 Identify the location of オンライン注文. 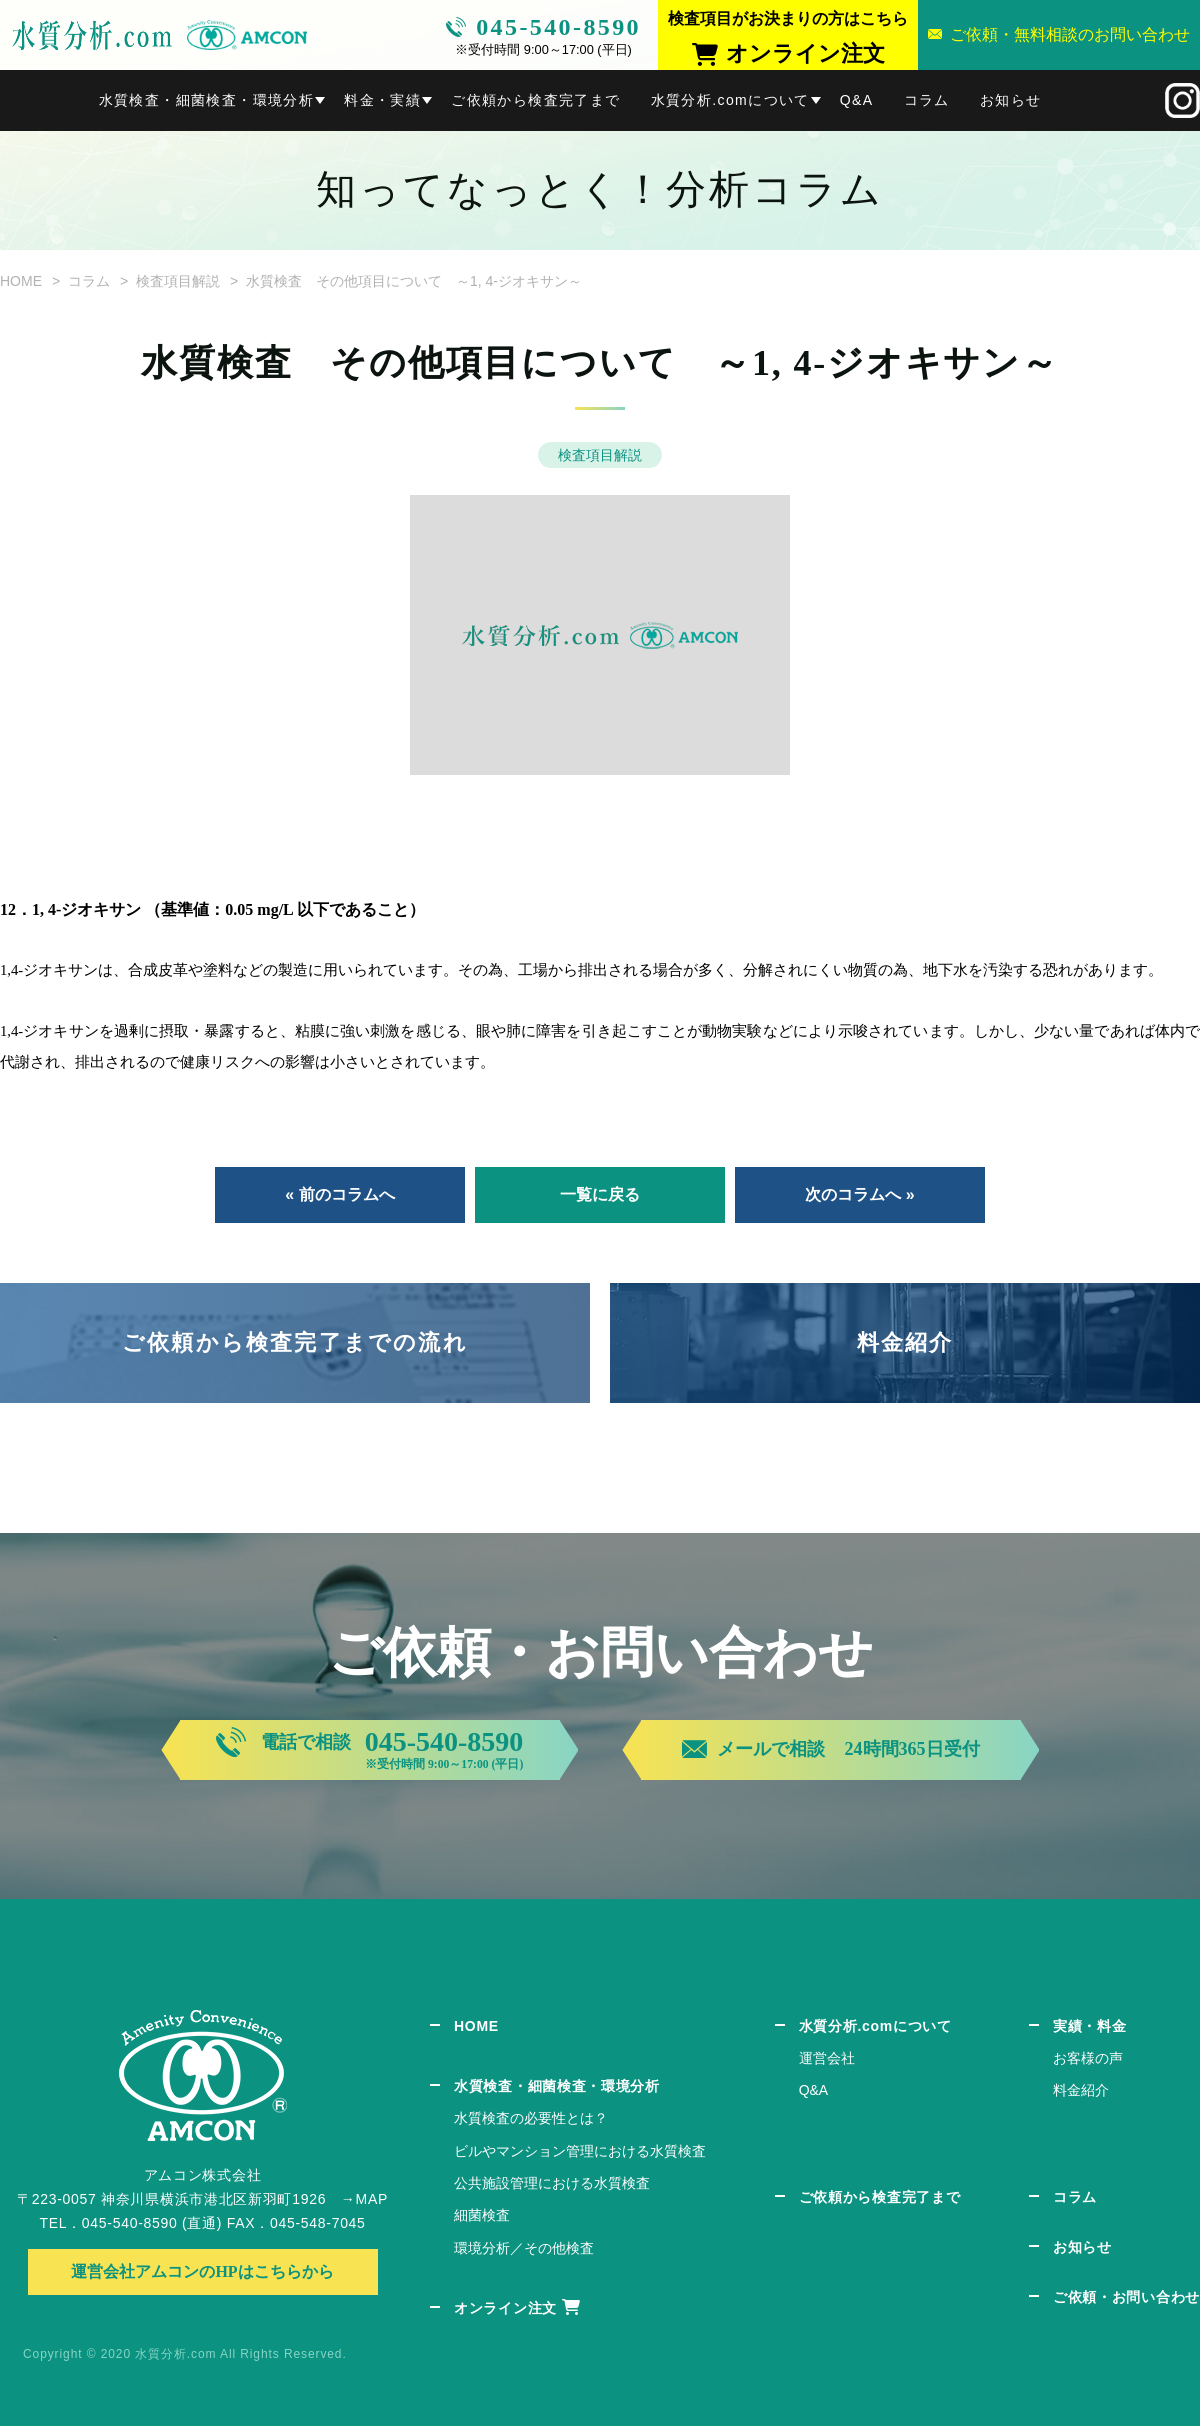
(505, 2308).